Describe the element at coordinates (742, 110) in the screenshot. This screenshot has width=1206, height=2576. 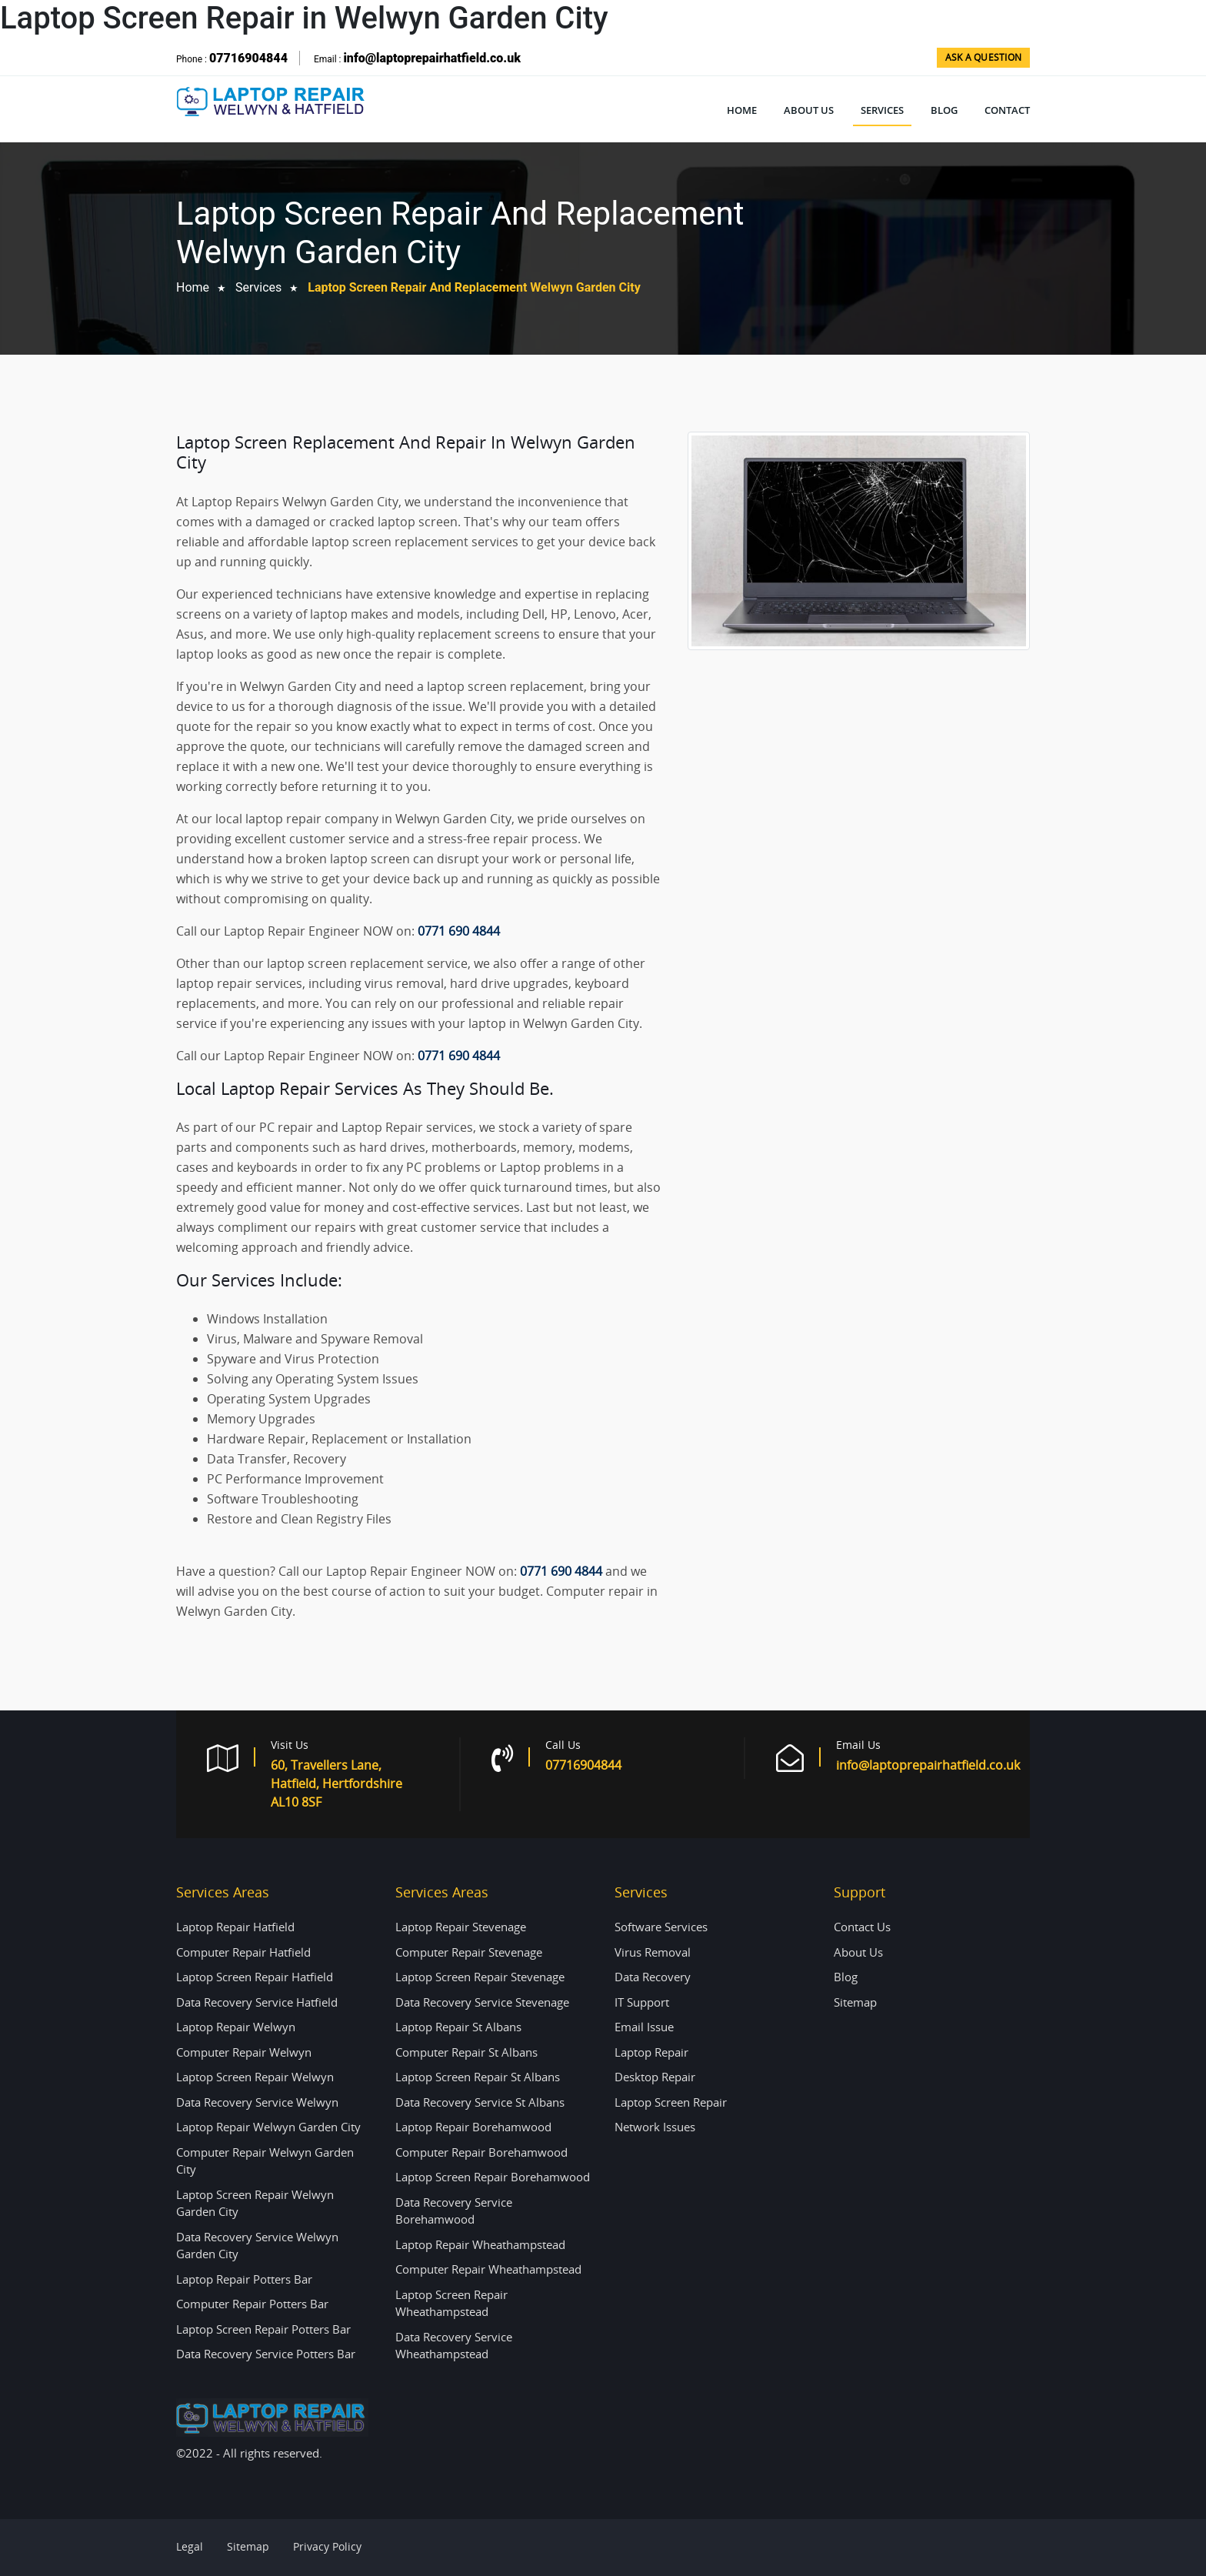
I see `Home` at that location.